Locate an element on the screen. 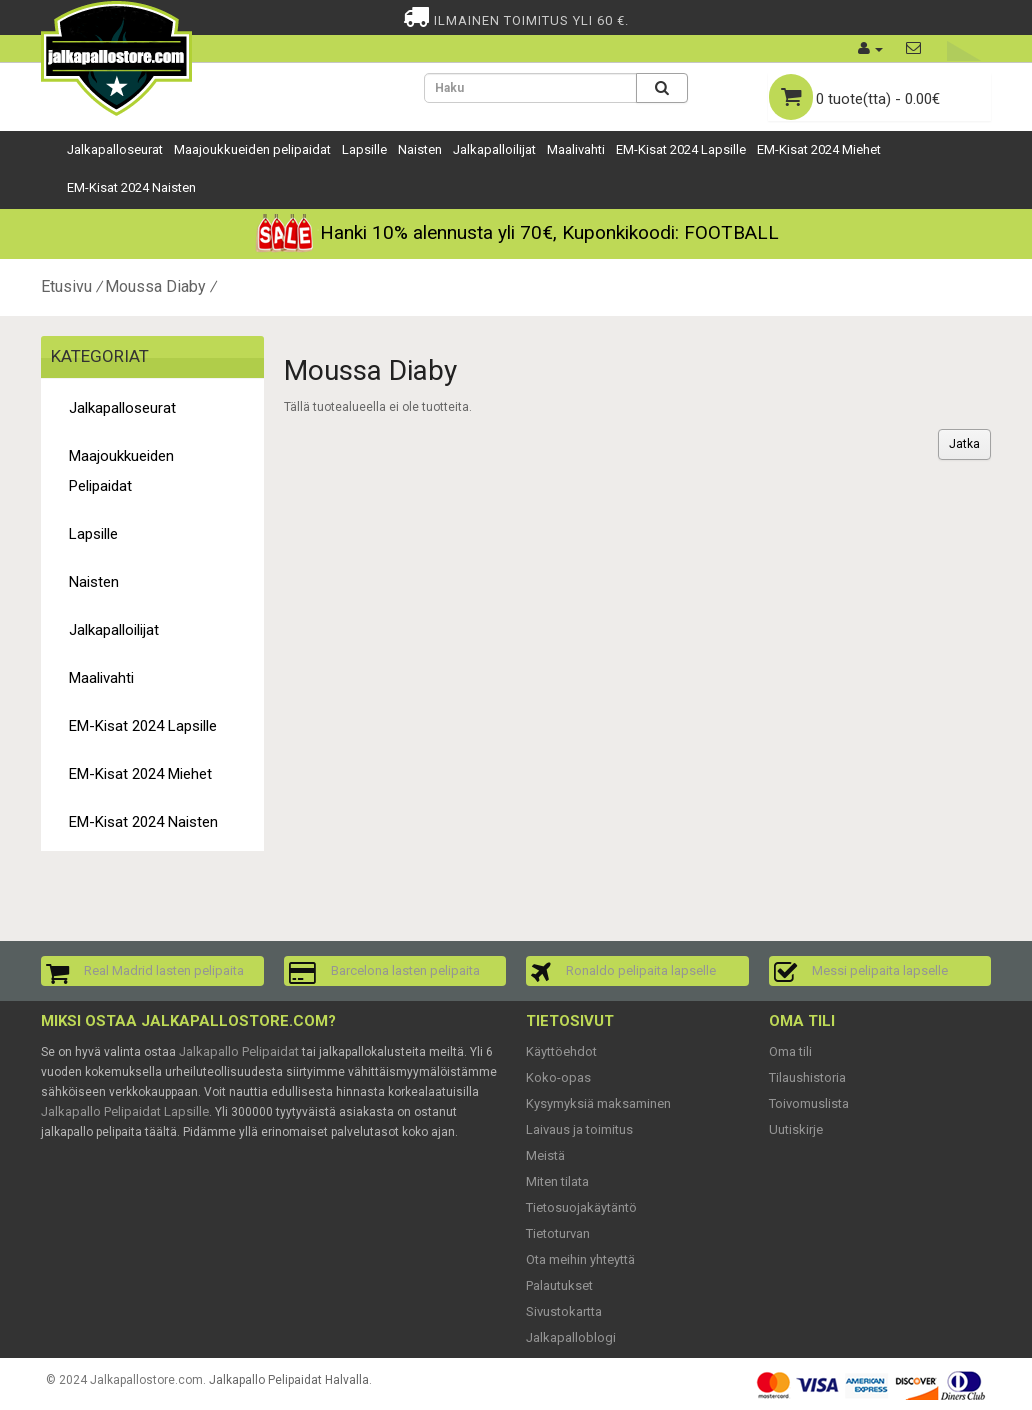 The height and width of the screenshot is (1410, 1032). Palautukset is located at coordinates (559, 1285).